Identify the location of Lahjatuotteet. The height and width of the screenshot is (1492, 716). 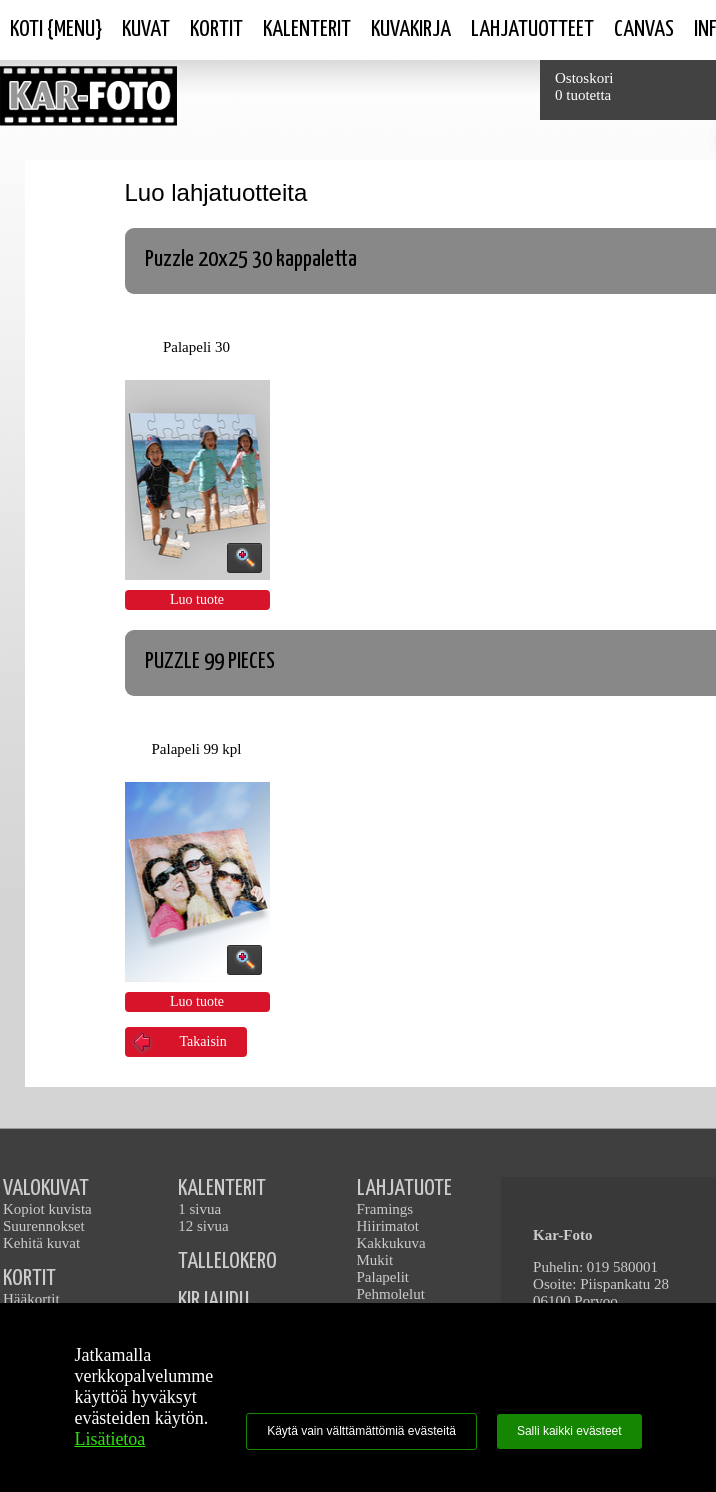
(532, 29).